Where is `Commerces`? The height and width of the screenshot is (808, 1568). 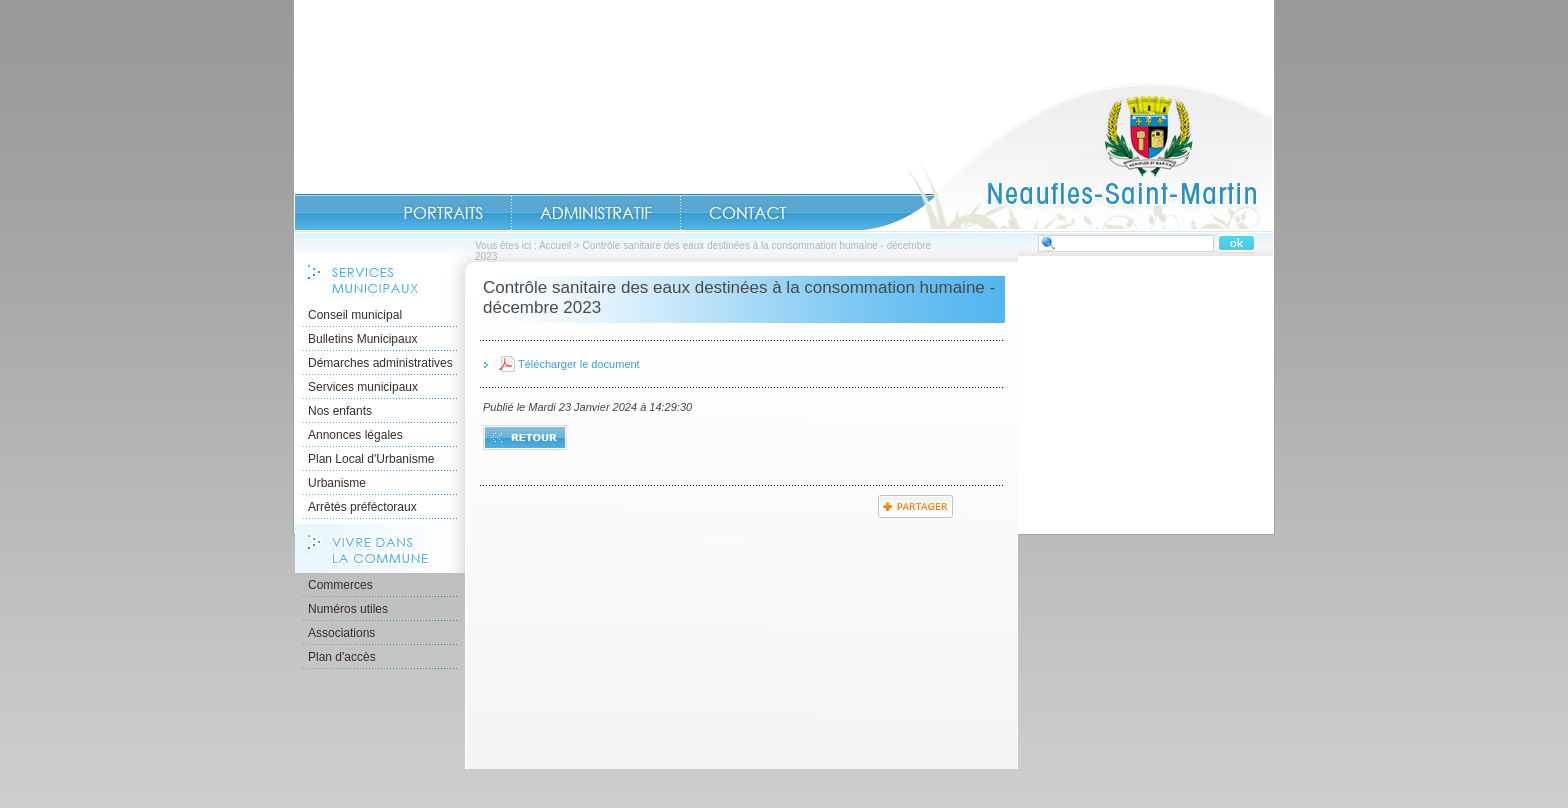
Commerces is located at coordinates (340, 585).